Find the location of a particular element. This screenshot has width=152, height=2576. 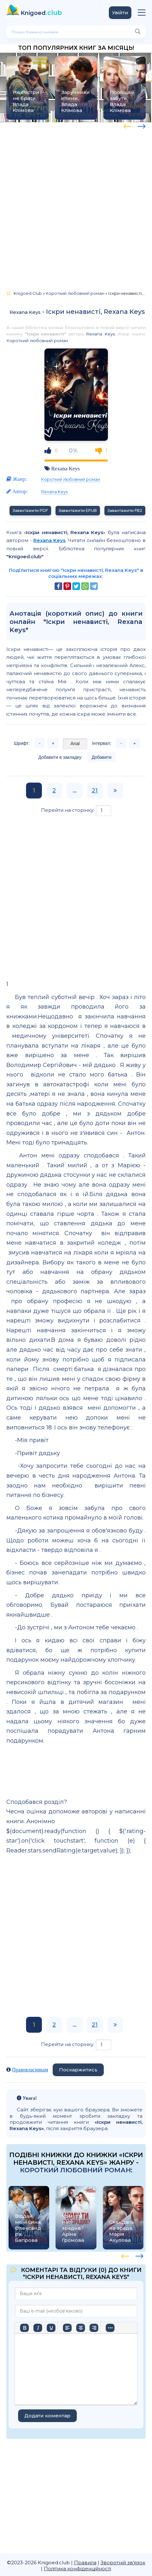

[Жирний] is located at coordinates (24, 2328).